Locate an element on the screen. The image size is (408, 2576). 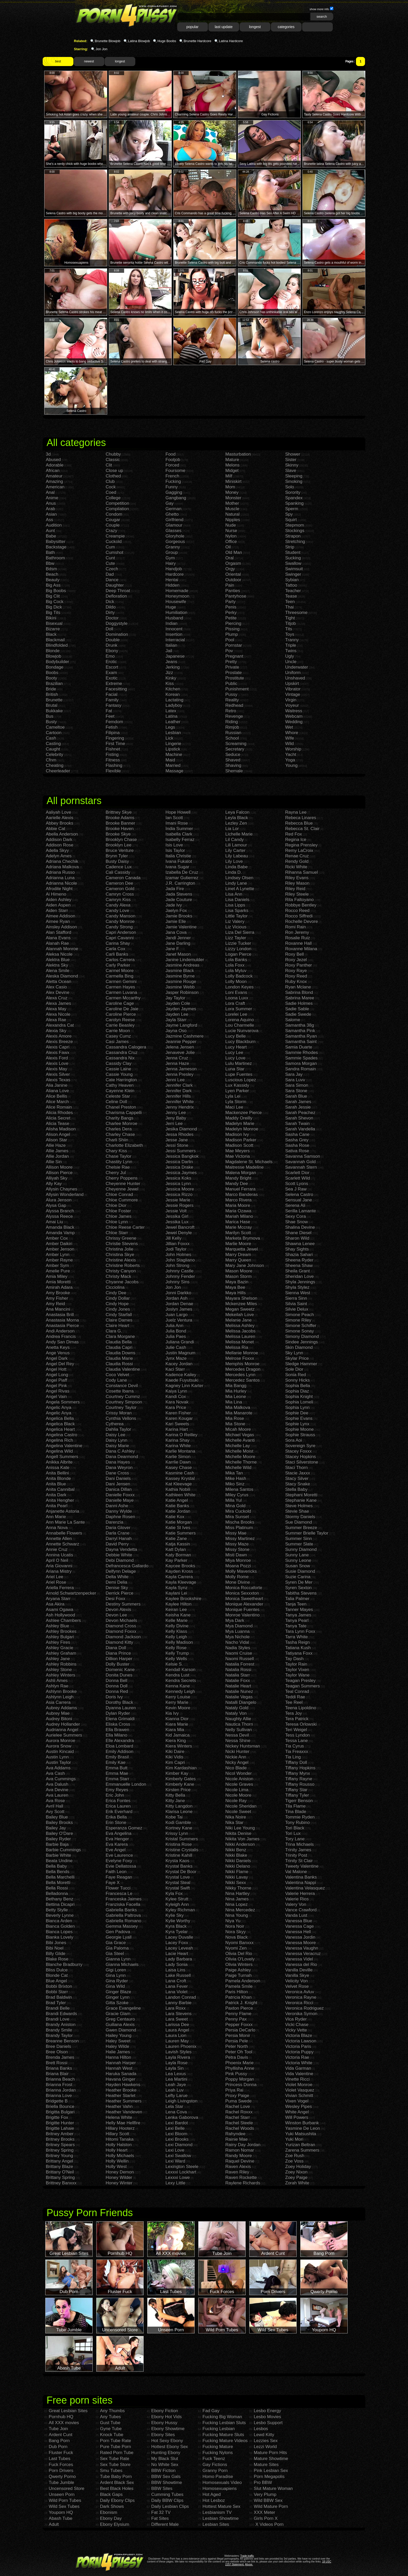
Ashlynn Brooke is located at coordinates (61, 1691).